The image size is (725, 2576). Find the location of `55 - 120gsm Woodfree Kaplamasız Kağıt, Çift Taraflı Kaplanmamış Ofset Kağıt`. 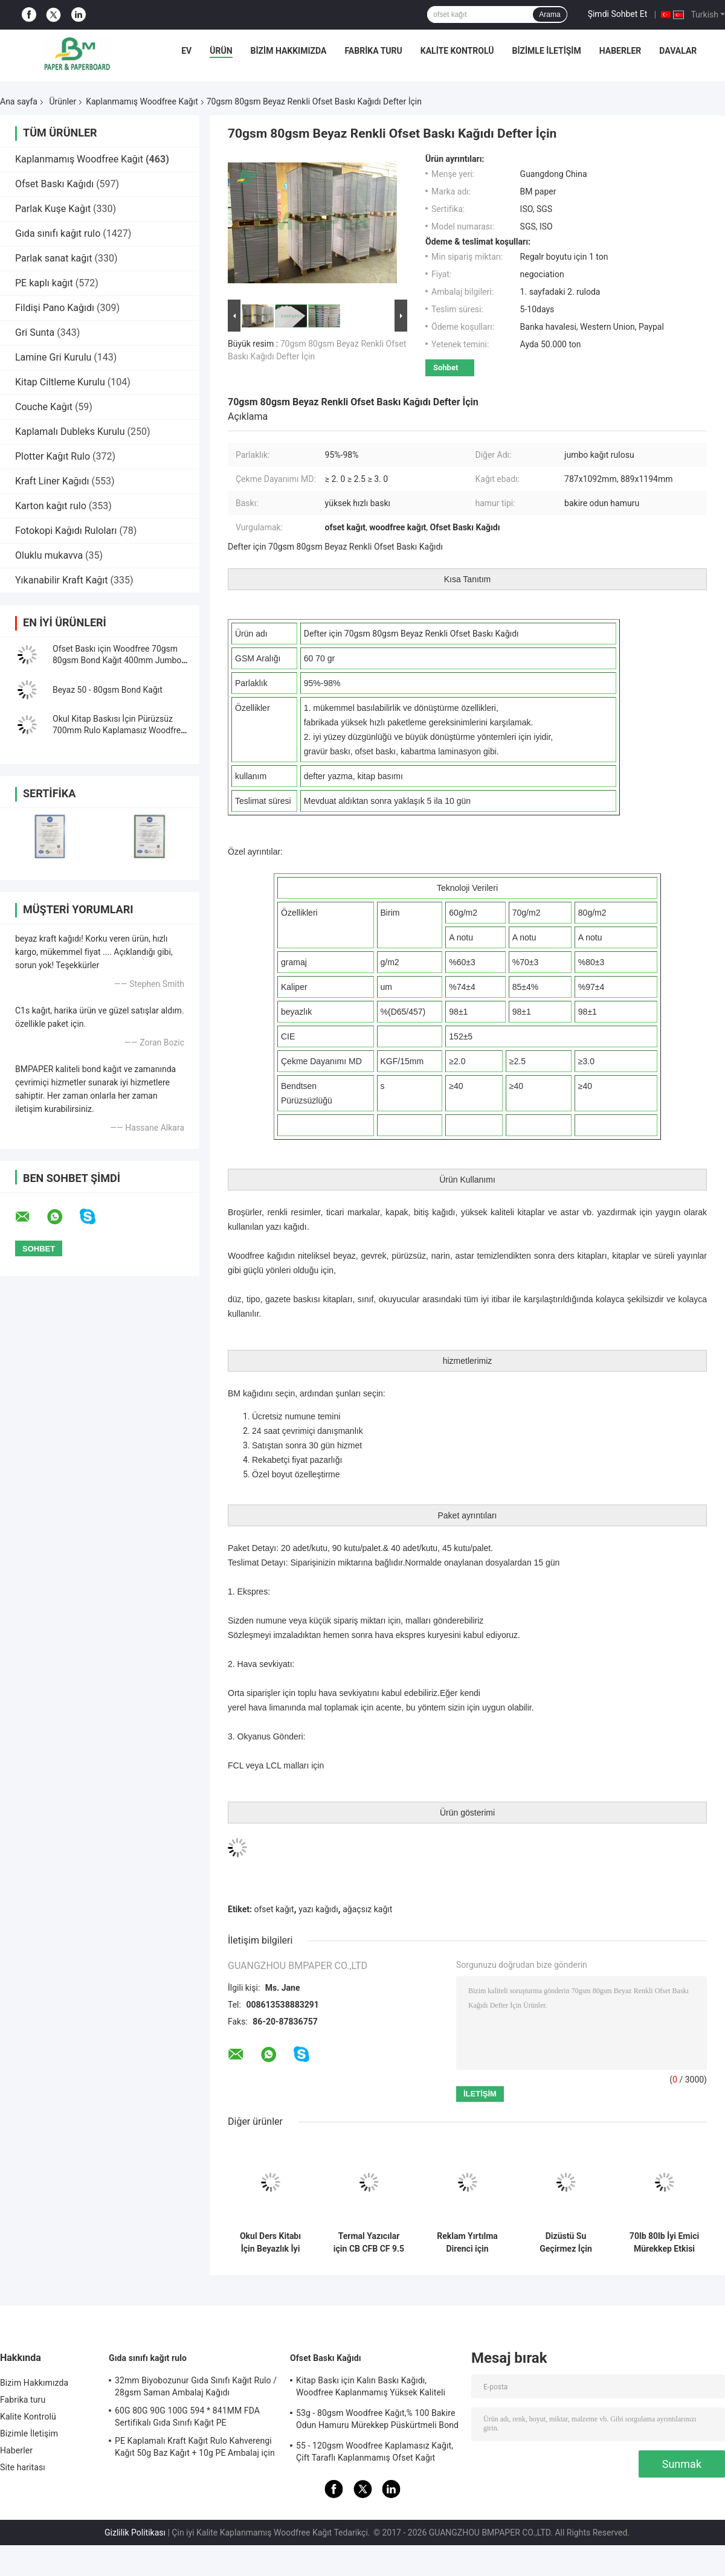

55 - 120gsm Woodfree Kaplamasız Kağıt, Çift Taraflı Kaplanmamış Ofset Kağıt is located at coordinates (374, 2451).